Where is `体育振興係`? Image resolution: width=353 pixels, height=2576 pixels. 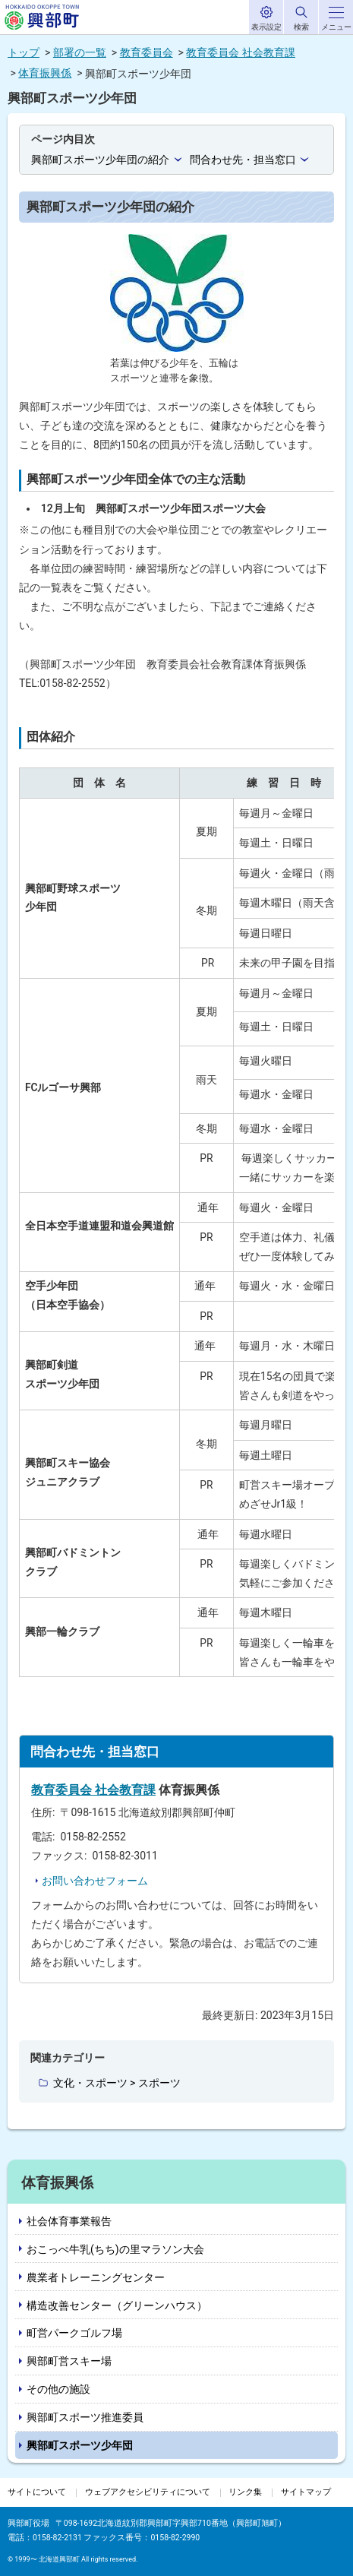 体育振興係 is located at coordinates (44, 73).